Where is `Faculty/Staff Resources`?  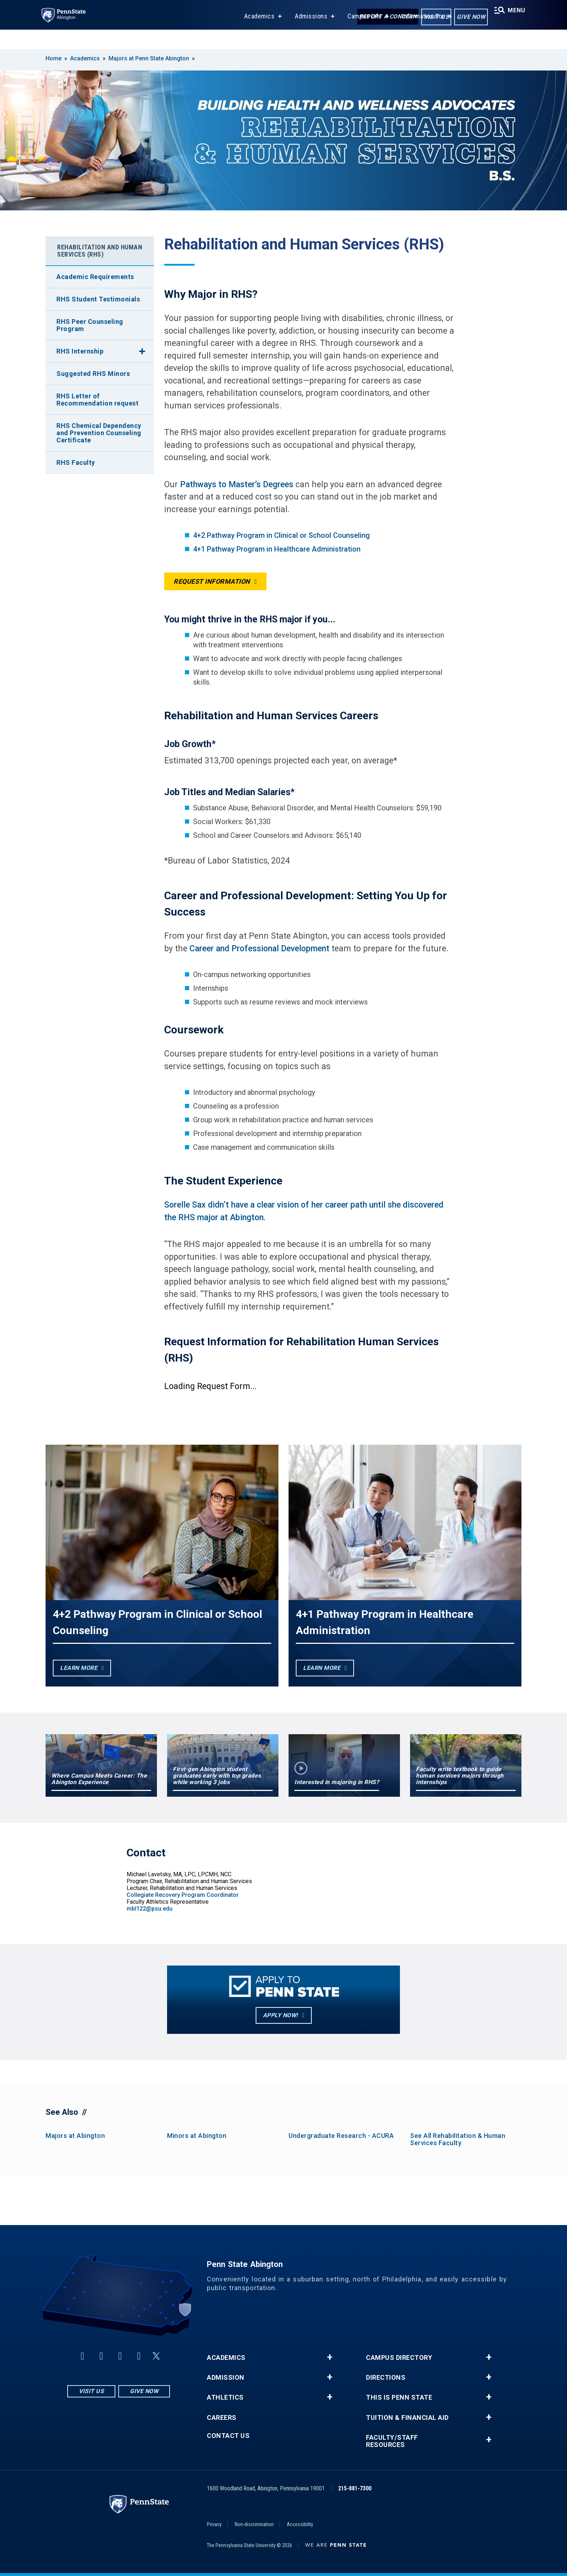
Faculty/Staff Resources is located at coordinates (392, 2441).